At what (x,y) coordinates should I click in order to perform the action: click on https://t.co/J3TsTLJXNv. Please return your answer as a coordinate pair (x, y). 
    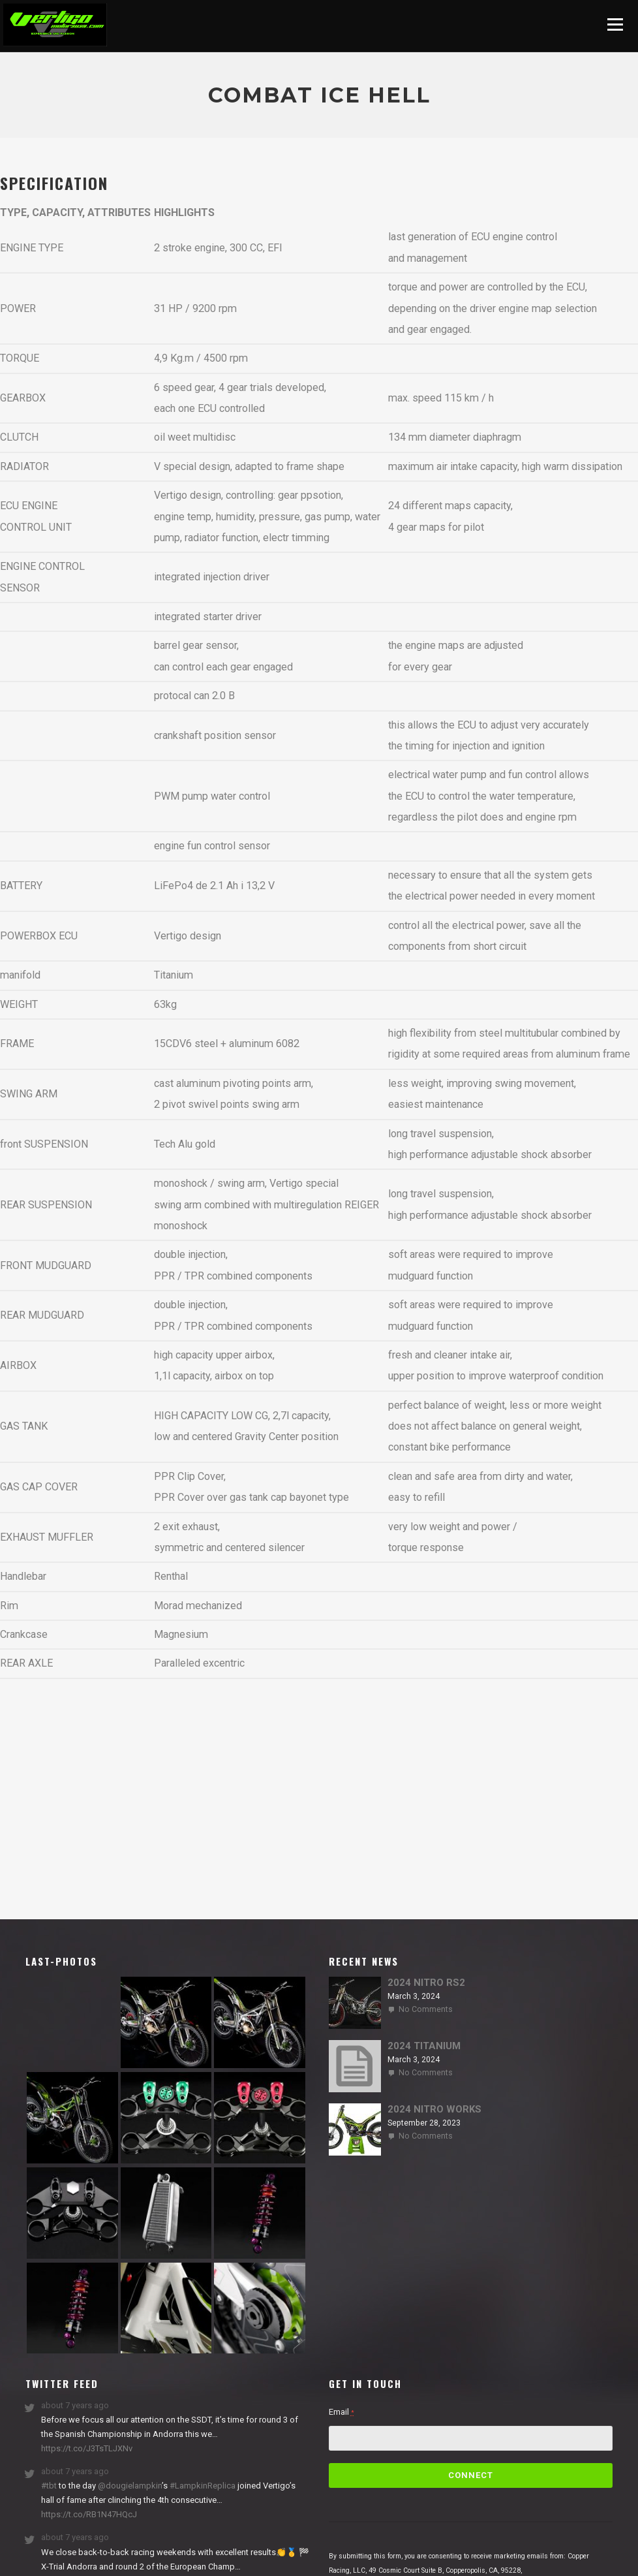
    Looking at the image, I should click on (86, 2448).